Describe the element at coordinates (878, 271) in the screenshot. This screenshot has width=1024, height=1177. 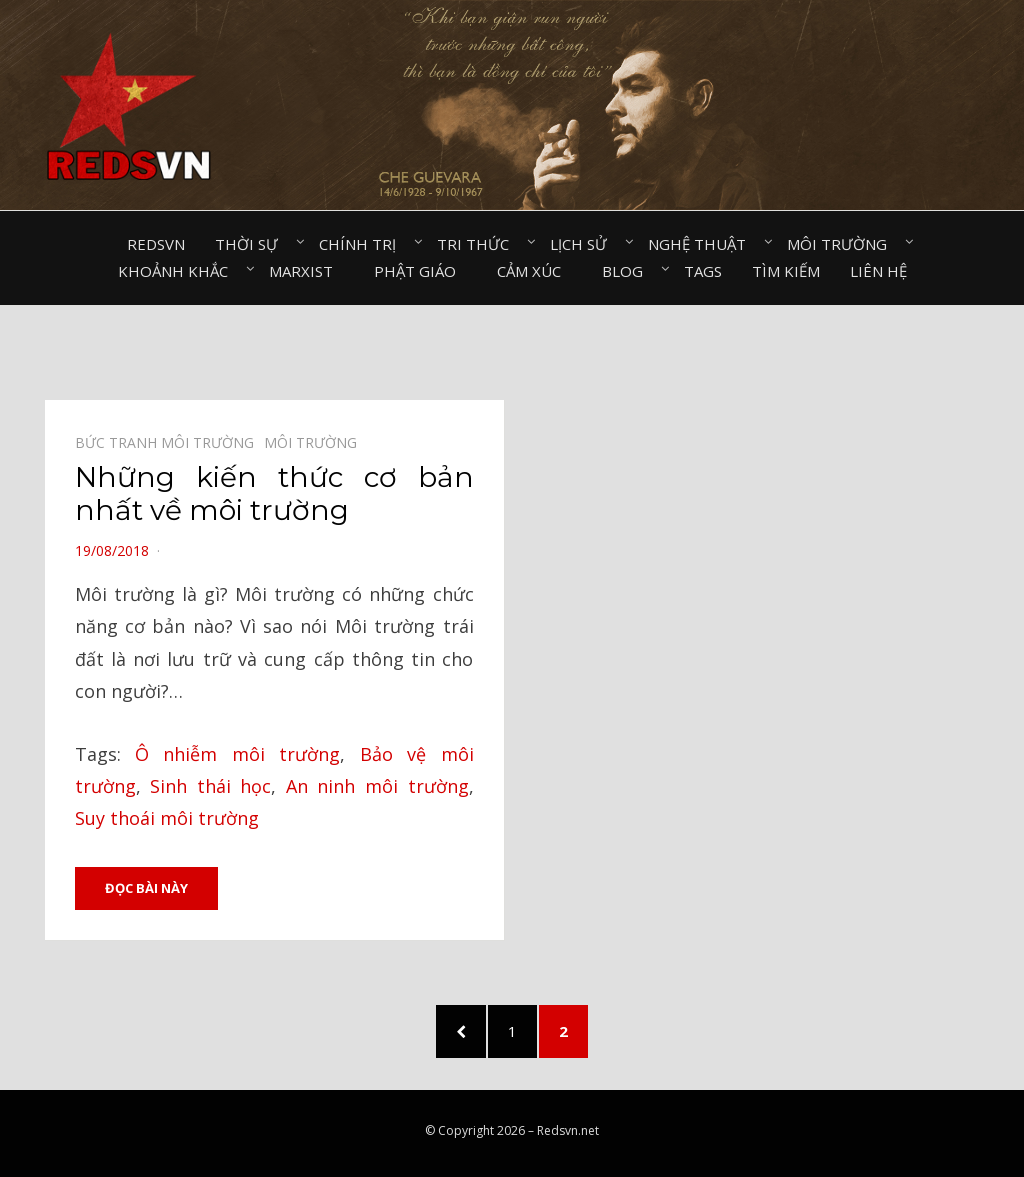
I see `Liên hệ` at that location.